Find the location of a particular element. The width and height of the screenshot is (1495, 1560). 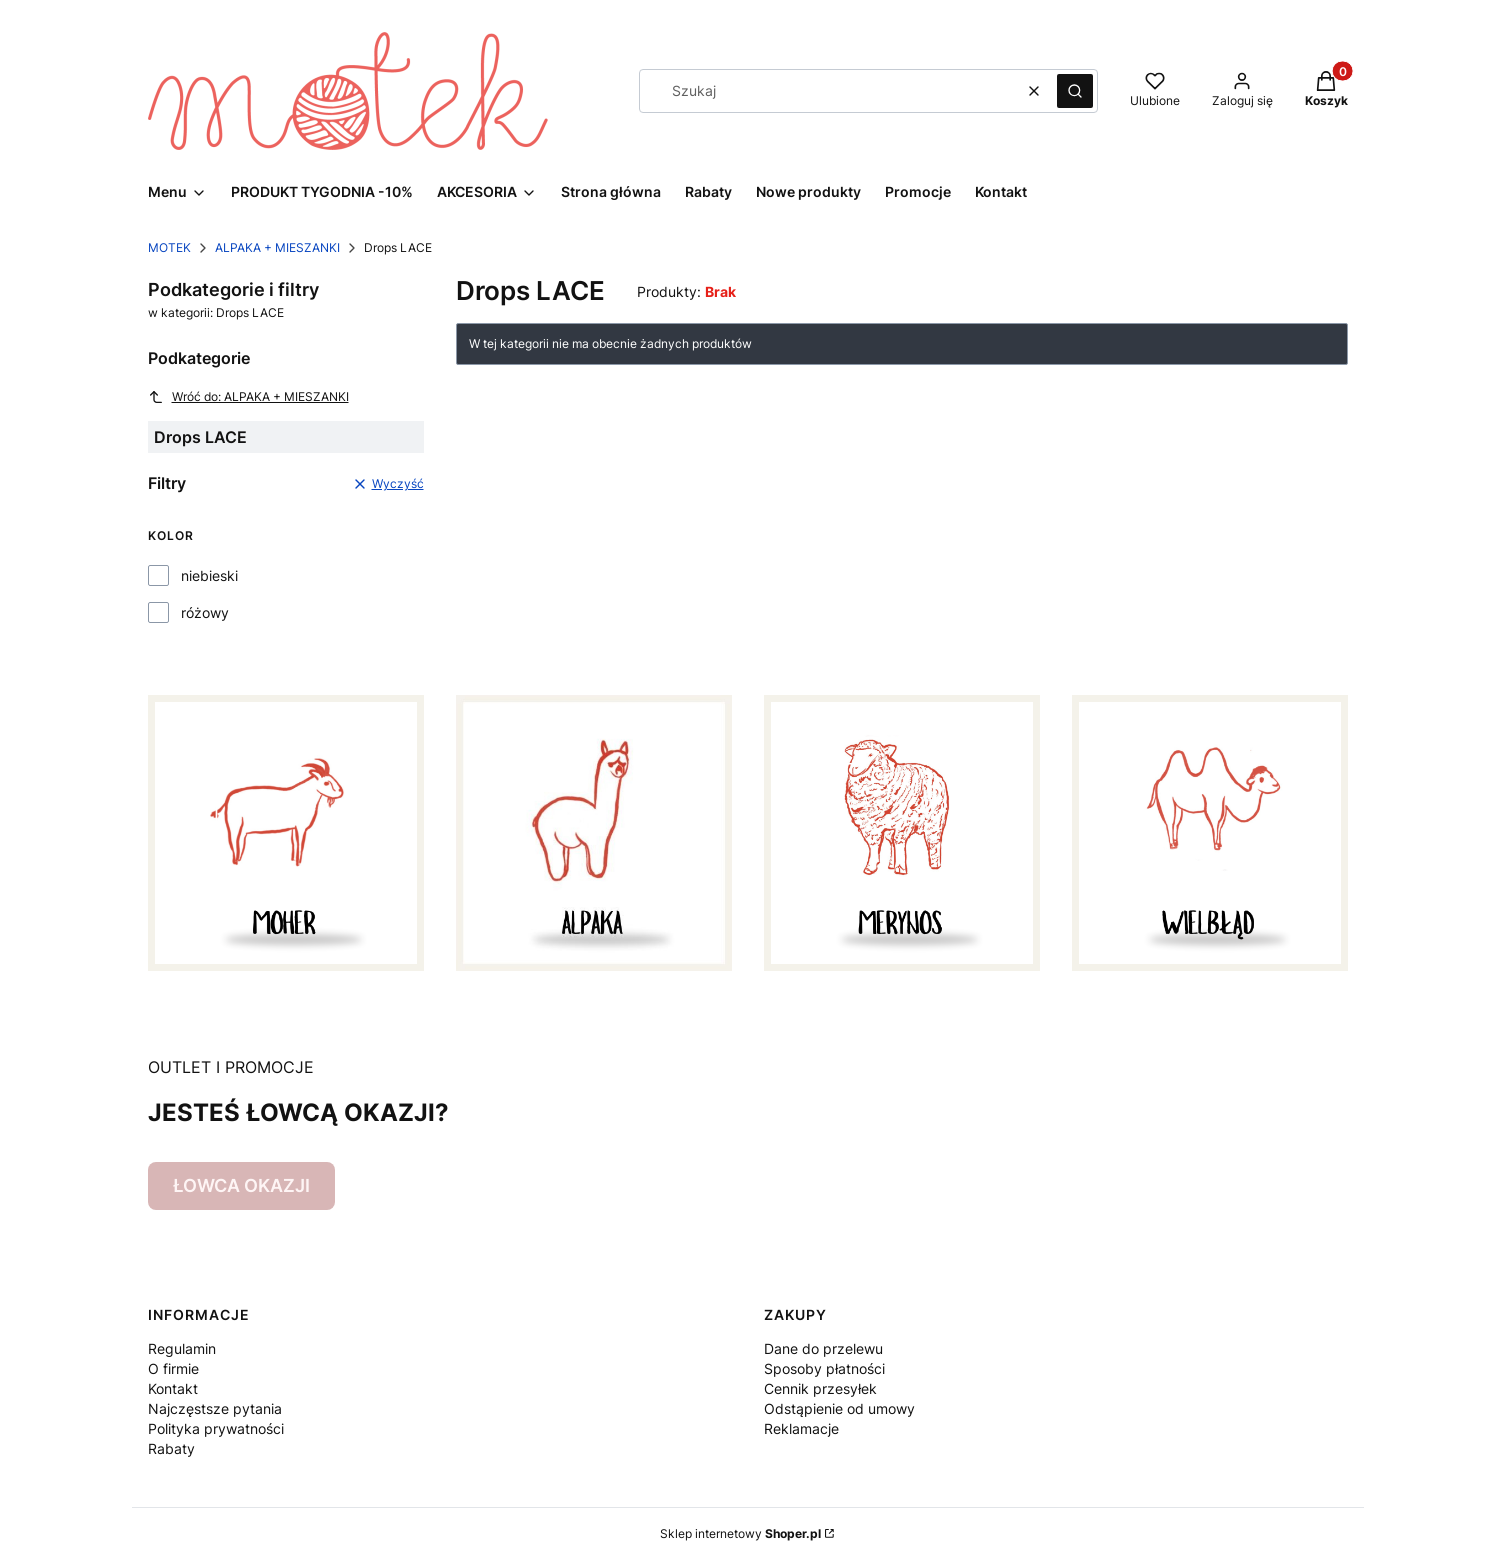

Reklamacje is located at coordinates (801, 1428).